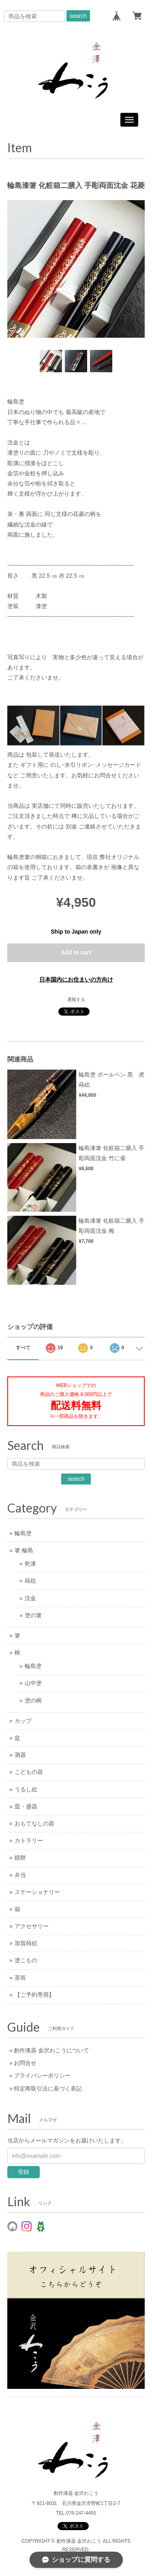 Image resolution: width=152 pixels, height=2576 pixels. What do you see at coordinates (76, 979) in the screenshot?
I see `日本国内にお住まいの方向け` at bounding box center [76, 979].